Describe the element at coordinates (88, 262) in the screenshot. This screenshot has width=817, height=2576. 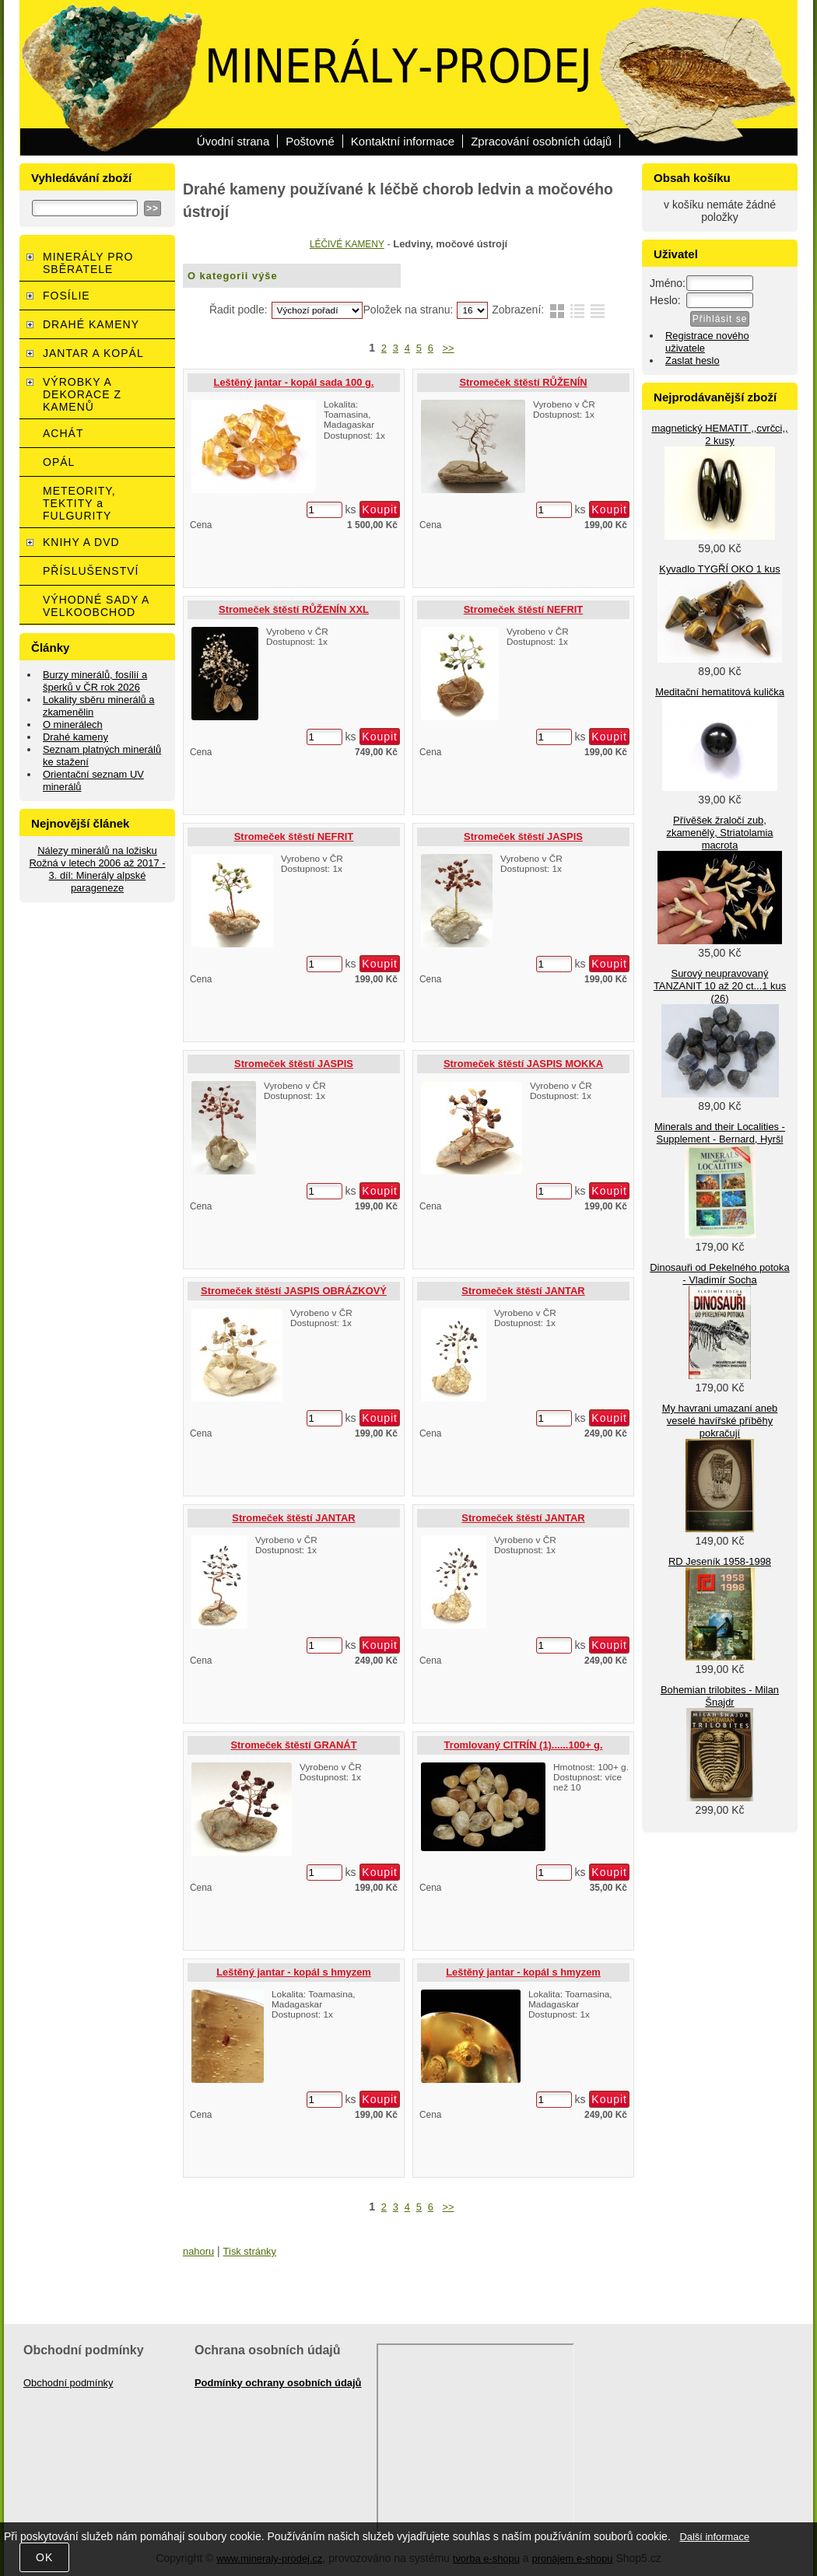
I see `MINERÁLY PRO SBĚRATELE` at that location.